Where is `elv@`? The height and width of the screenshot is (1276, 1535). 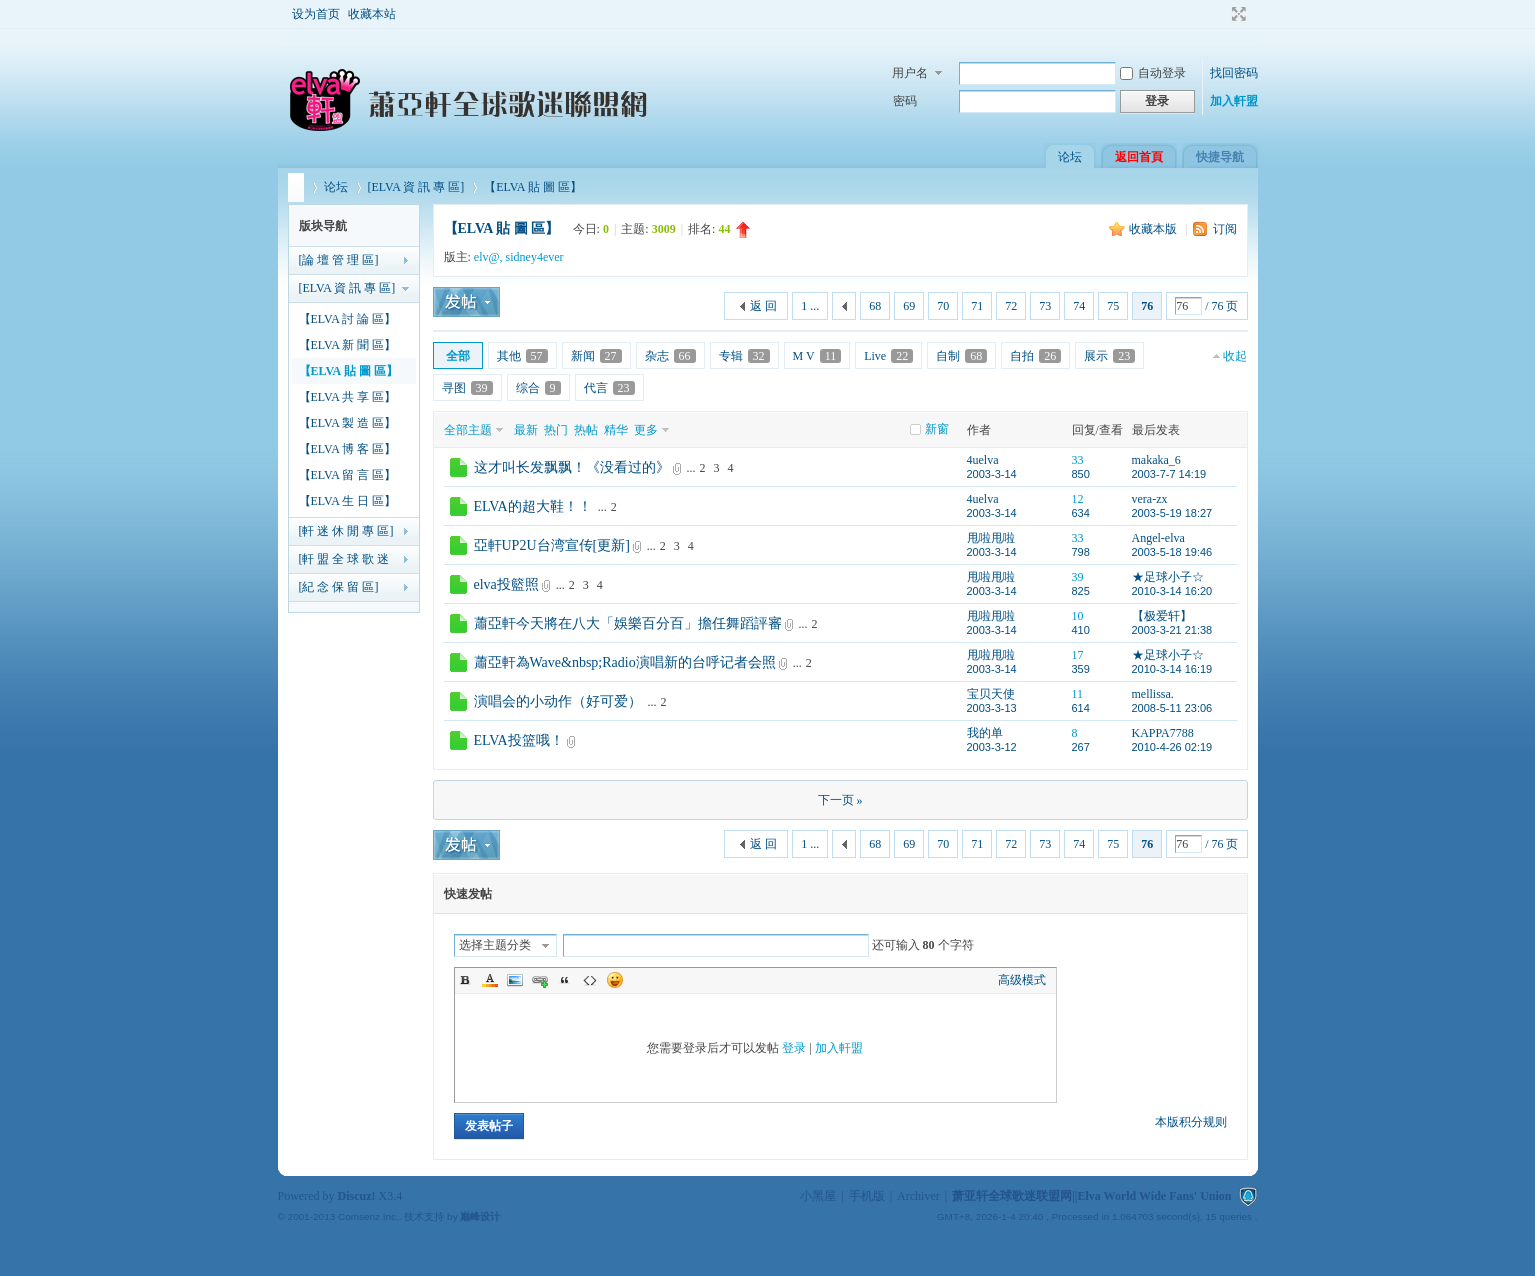
elv@ is located at coordinates (487, 257).